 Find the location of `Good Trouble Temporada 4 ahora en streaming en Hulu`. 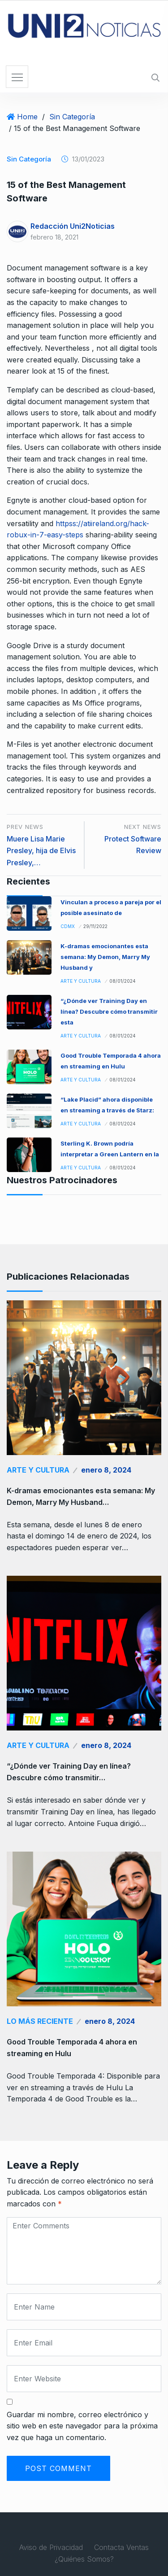

Good Trouble Temporada 4 ahora en streaming en Hulu is located at coordinates (72, 2047).